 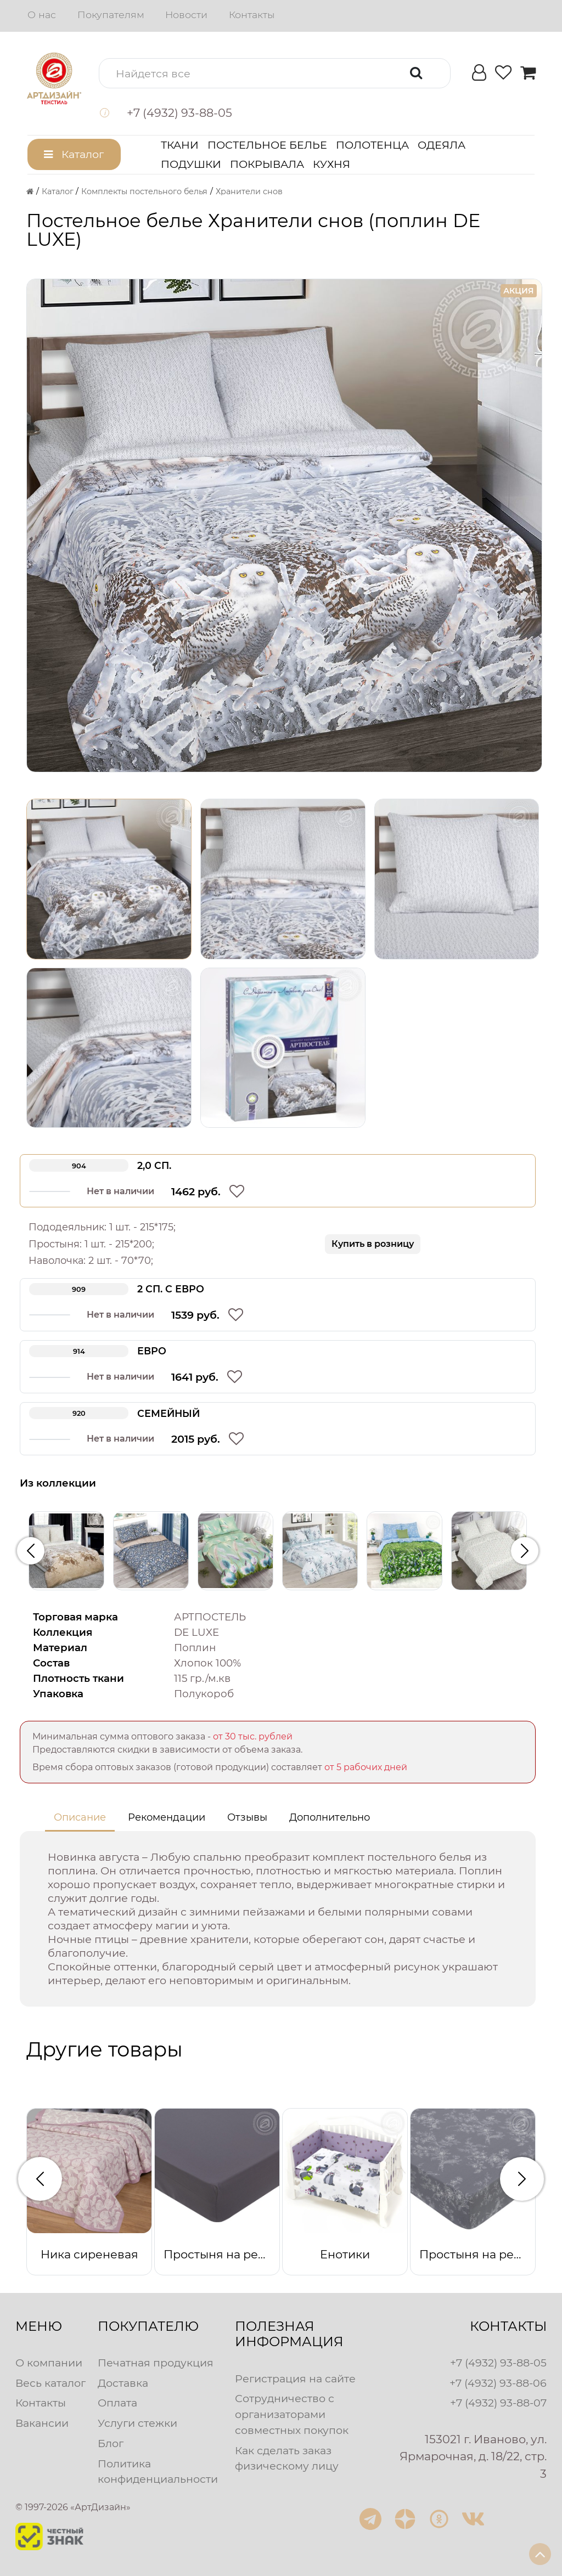 I want to click on Отзывы [tab], so click(x=247, y=1817).